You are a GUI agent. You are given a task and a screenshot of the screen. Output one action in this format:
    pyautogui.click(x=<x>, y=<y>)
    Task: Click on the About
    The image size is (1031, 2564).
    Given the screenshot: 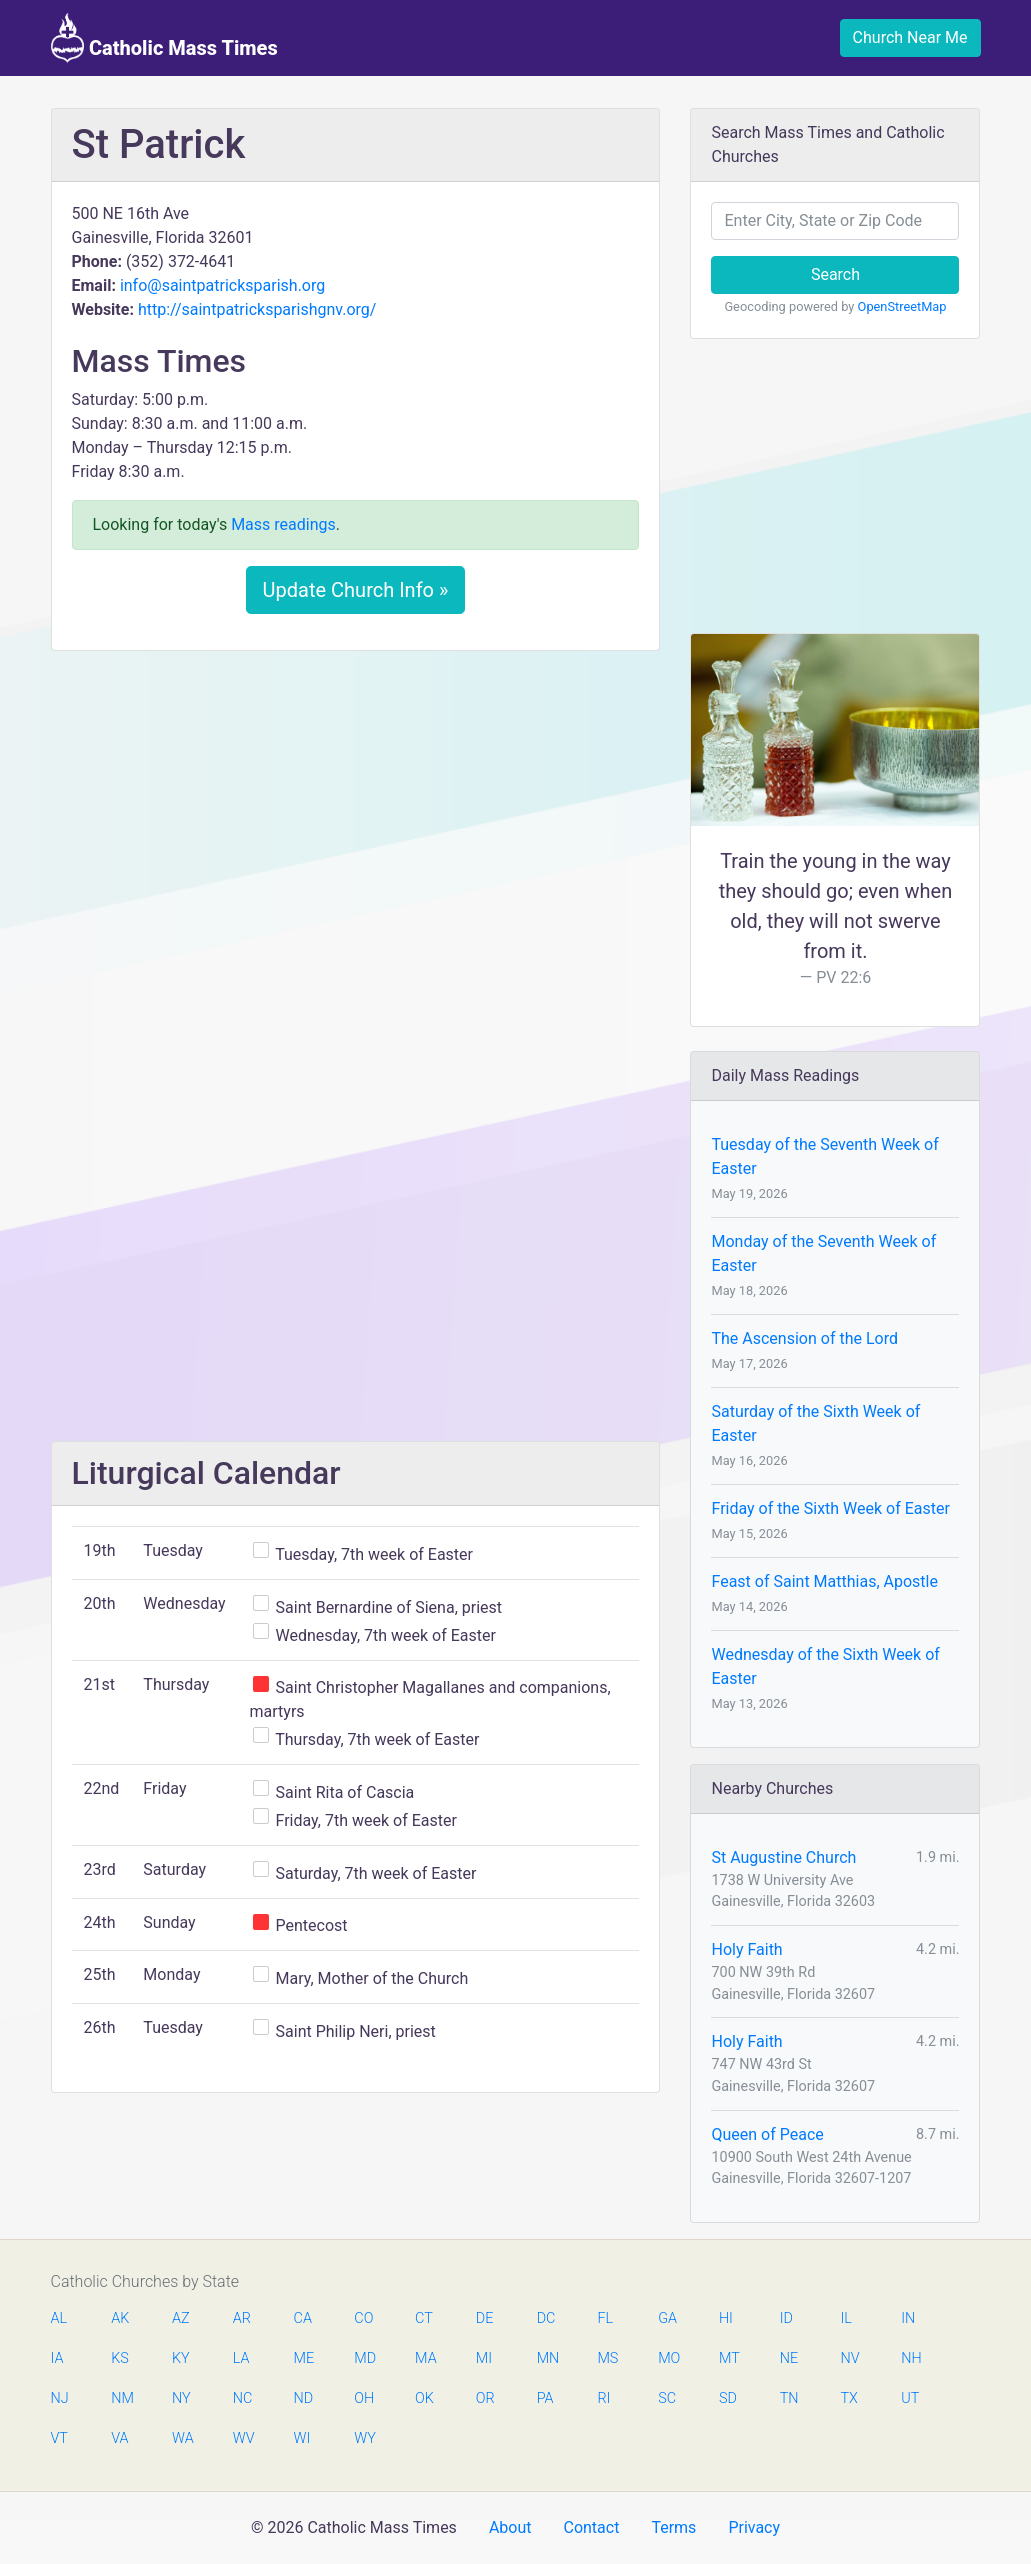 What is the action you would take?
    pyautogui.click(x=510, y=2527)
    